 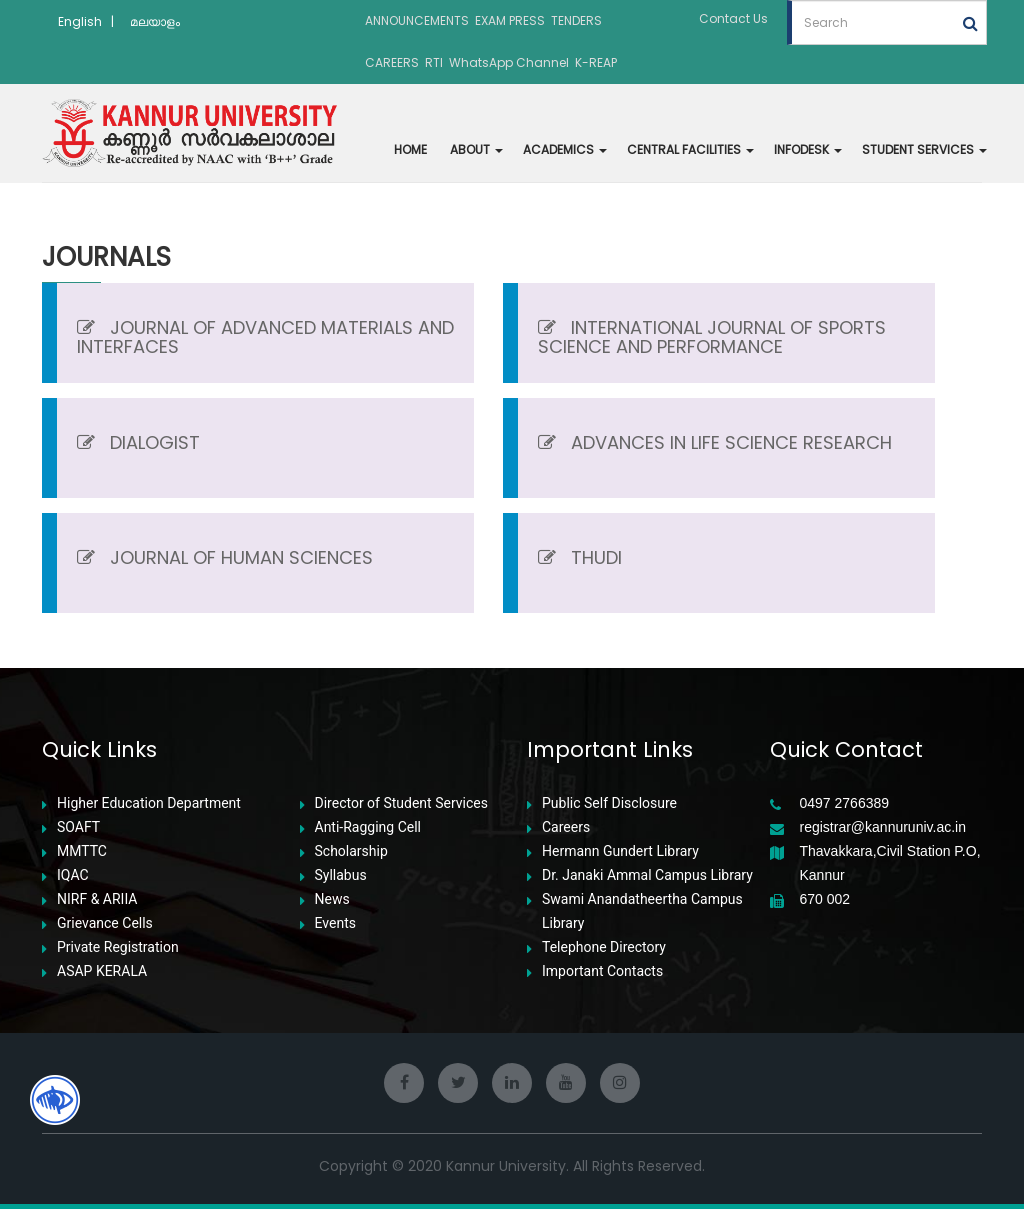 What do you see at coordinates (604, 947) in the screenshot?
I see `Telephone Directory` at bounding box center [604, 947].